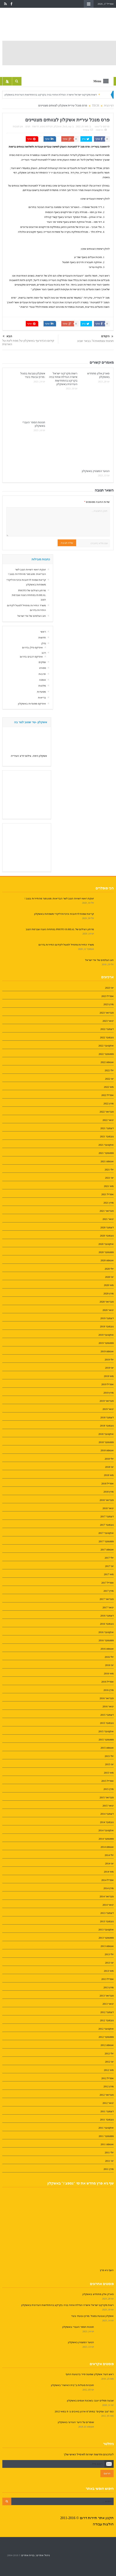 This screenshot has height=2576, width=116. Describe the element at coordinates (109, 1285) in the screenshot. I see `מאי 2020` at that location.